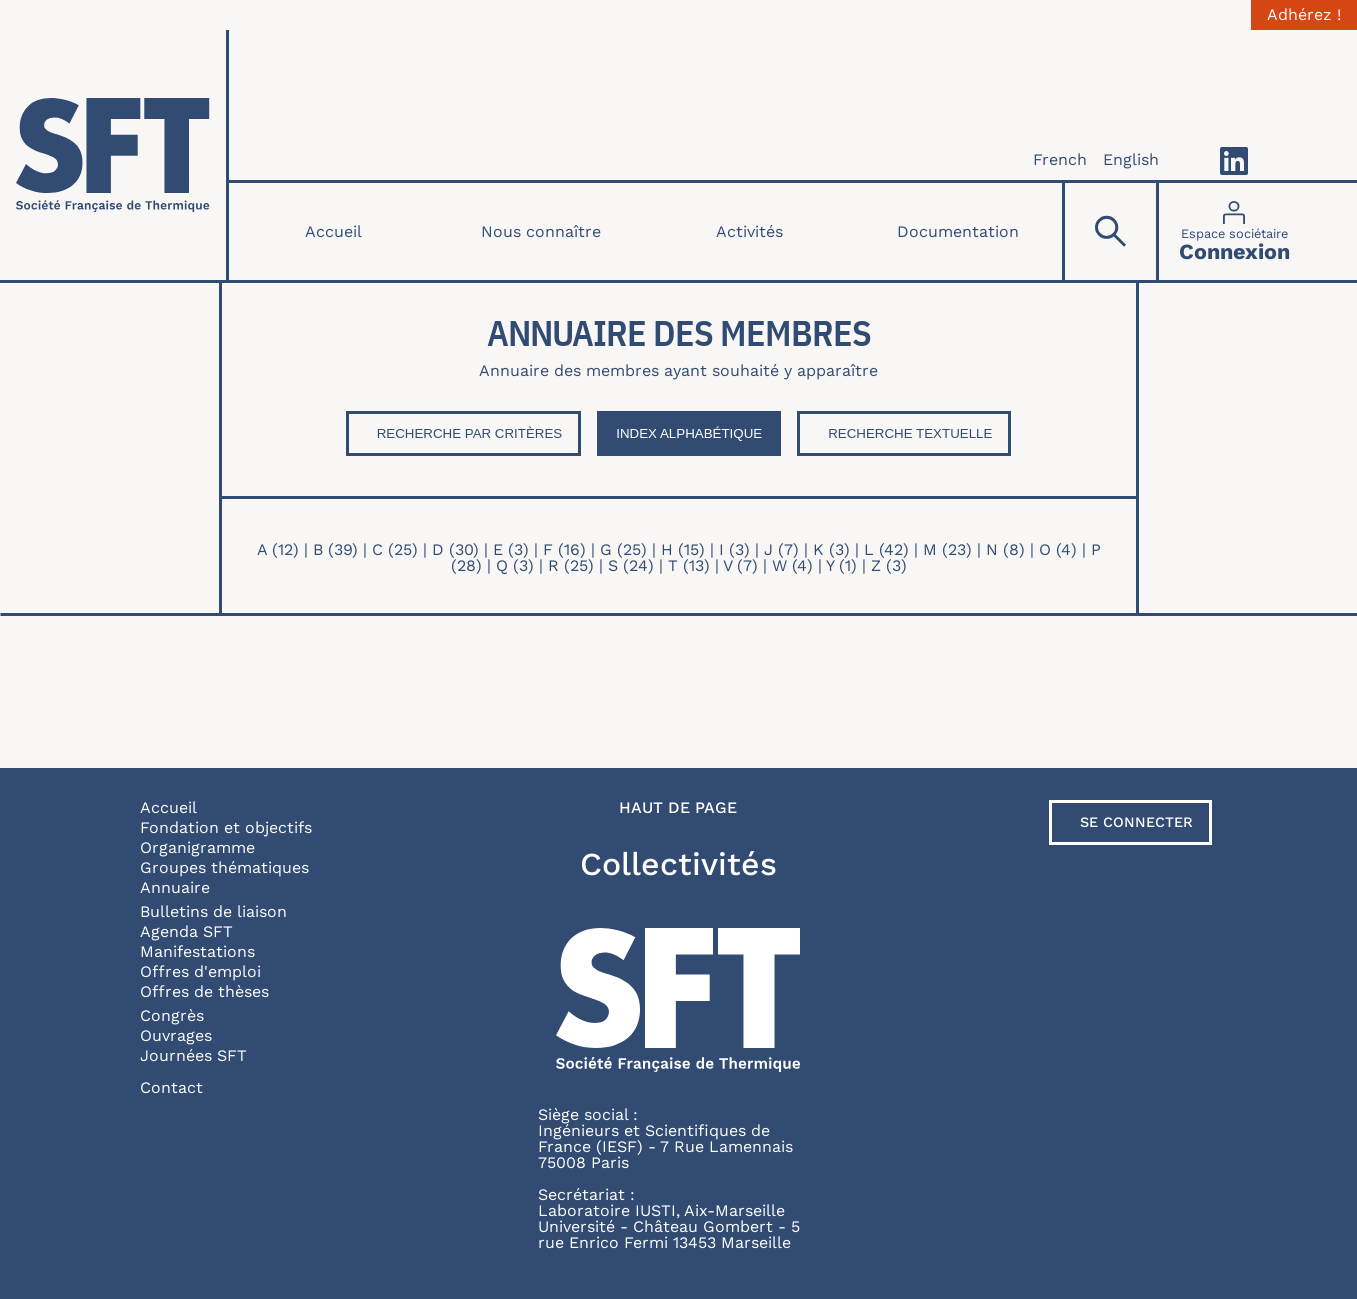  Describe the element at coordinates (1234, 231) in the screenshot. I see `[Connexion]` at that location.